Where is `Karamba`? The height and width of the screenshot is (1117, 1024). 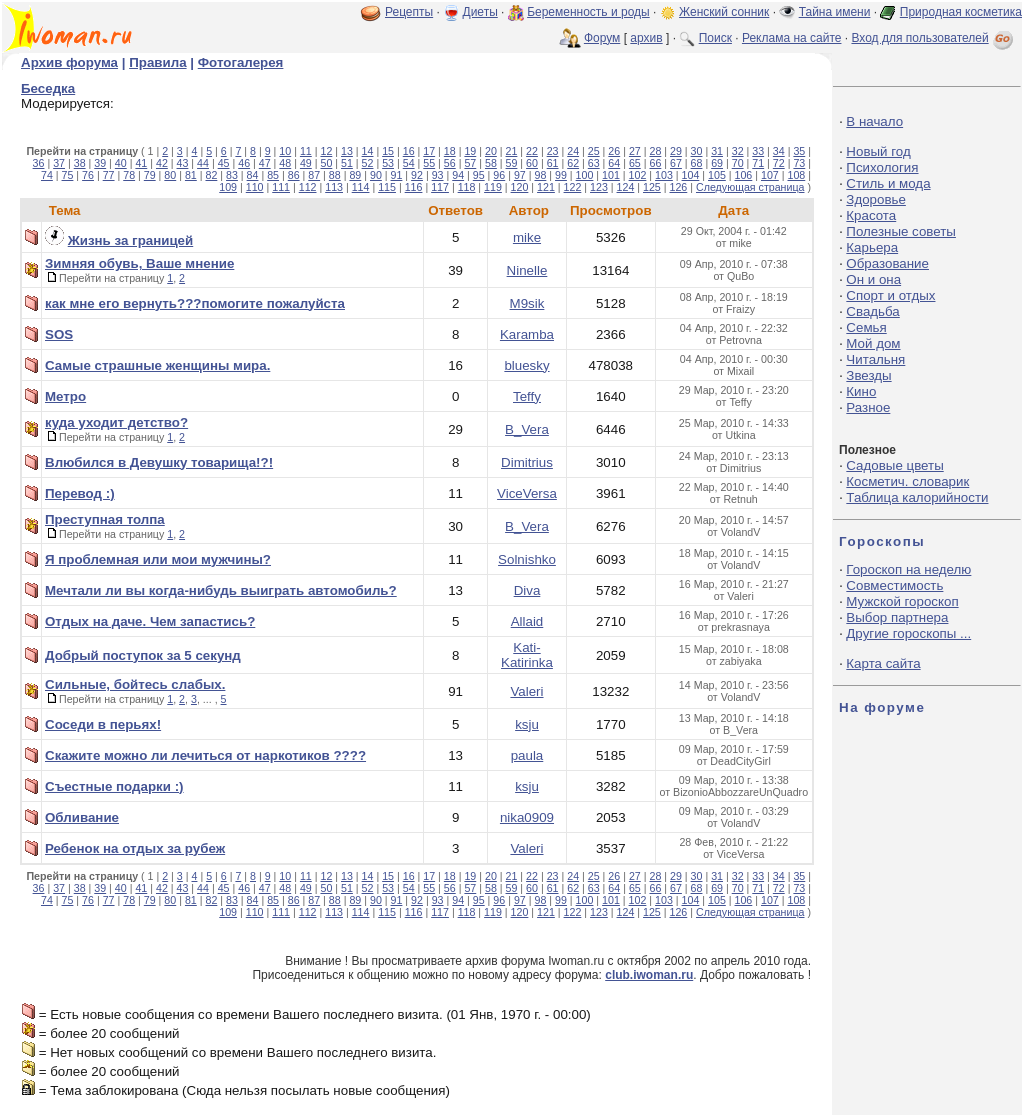
Karamba is located at coordinates (527, 334).